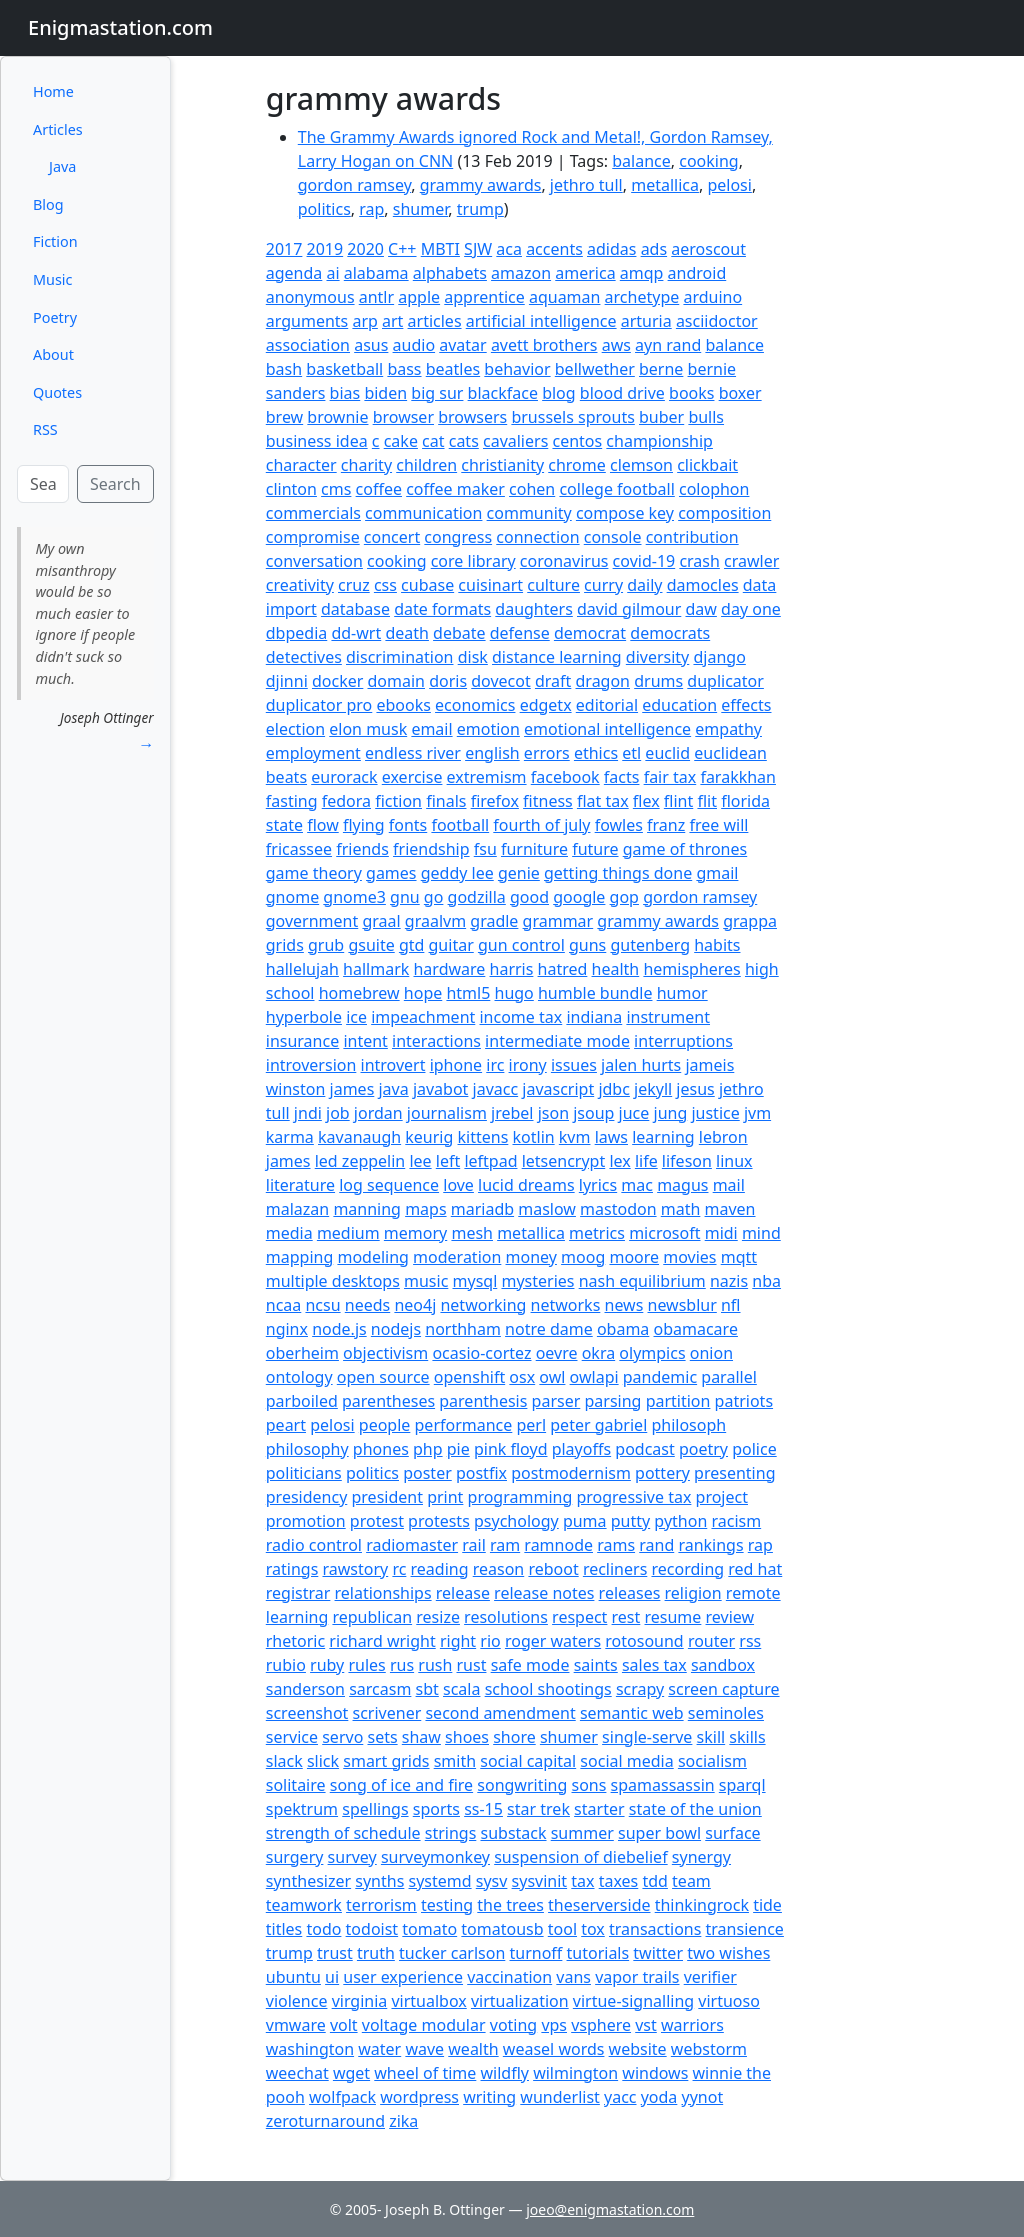 The height and width of the screenshot is (2237, 1024). I want to click on flow, so click(323, 825).